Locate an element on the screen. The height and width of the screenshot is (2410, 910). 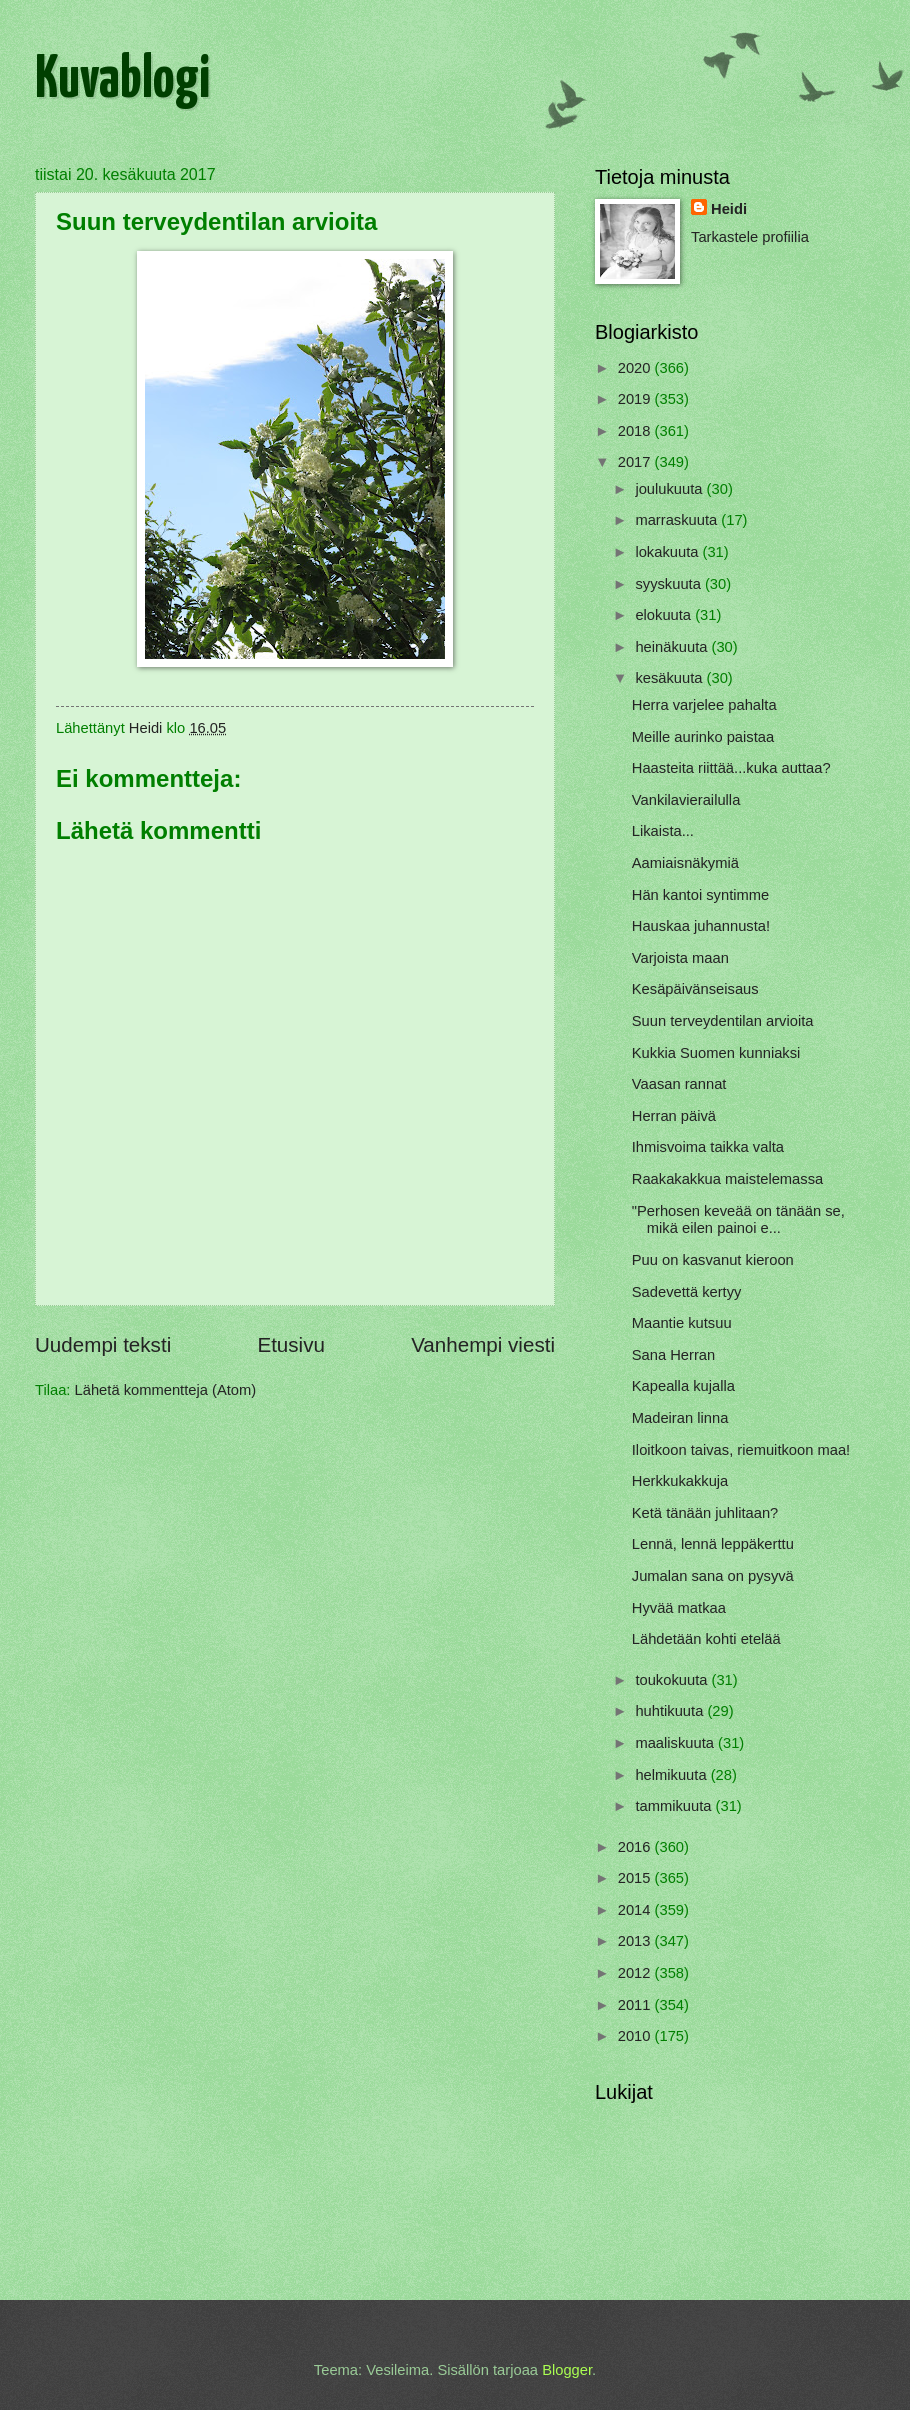
tammikuuta is located at coordinates (675, 1806).